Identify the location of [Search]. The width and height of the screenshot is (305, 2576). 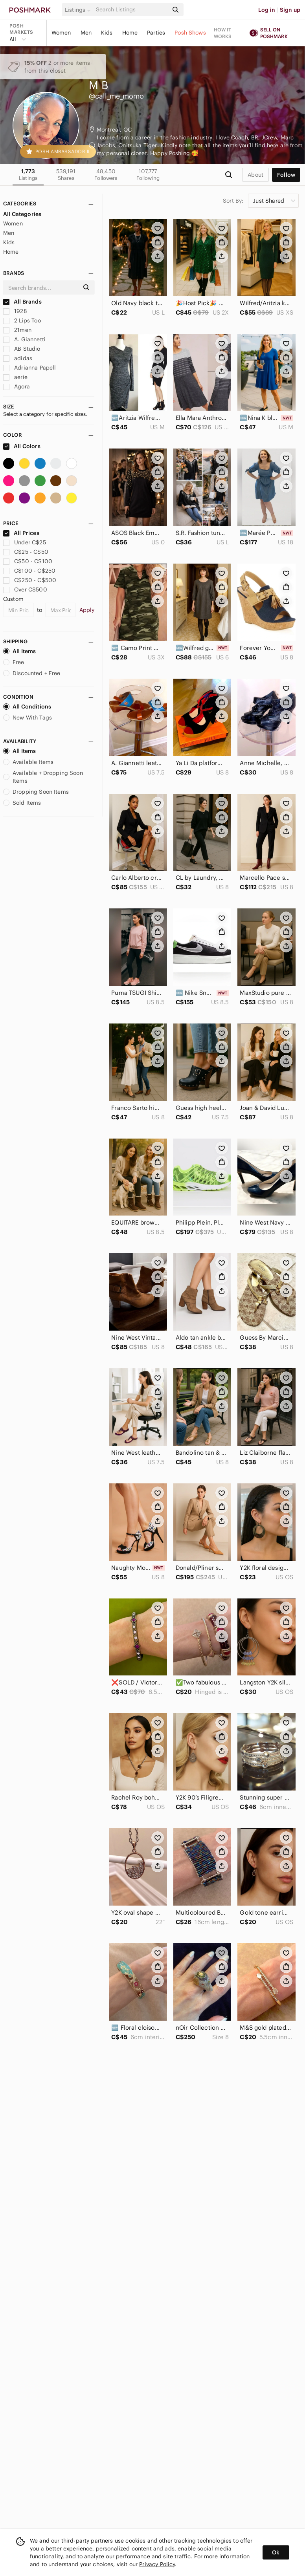
(131, 9).